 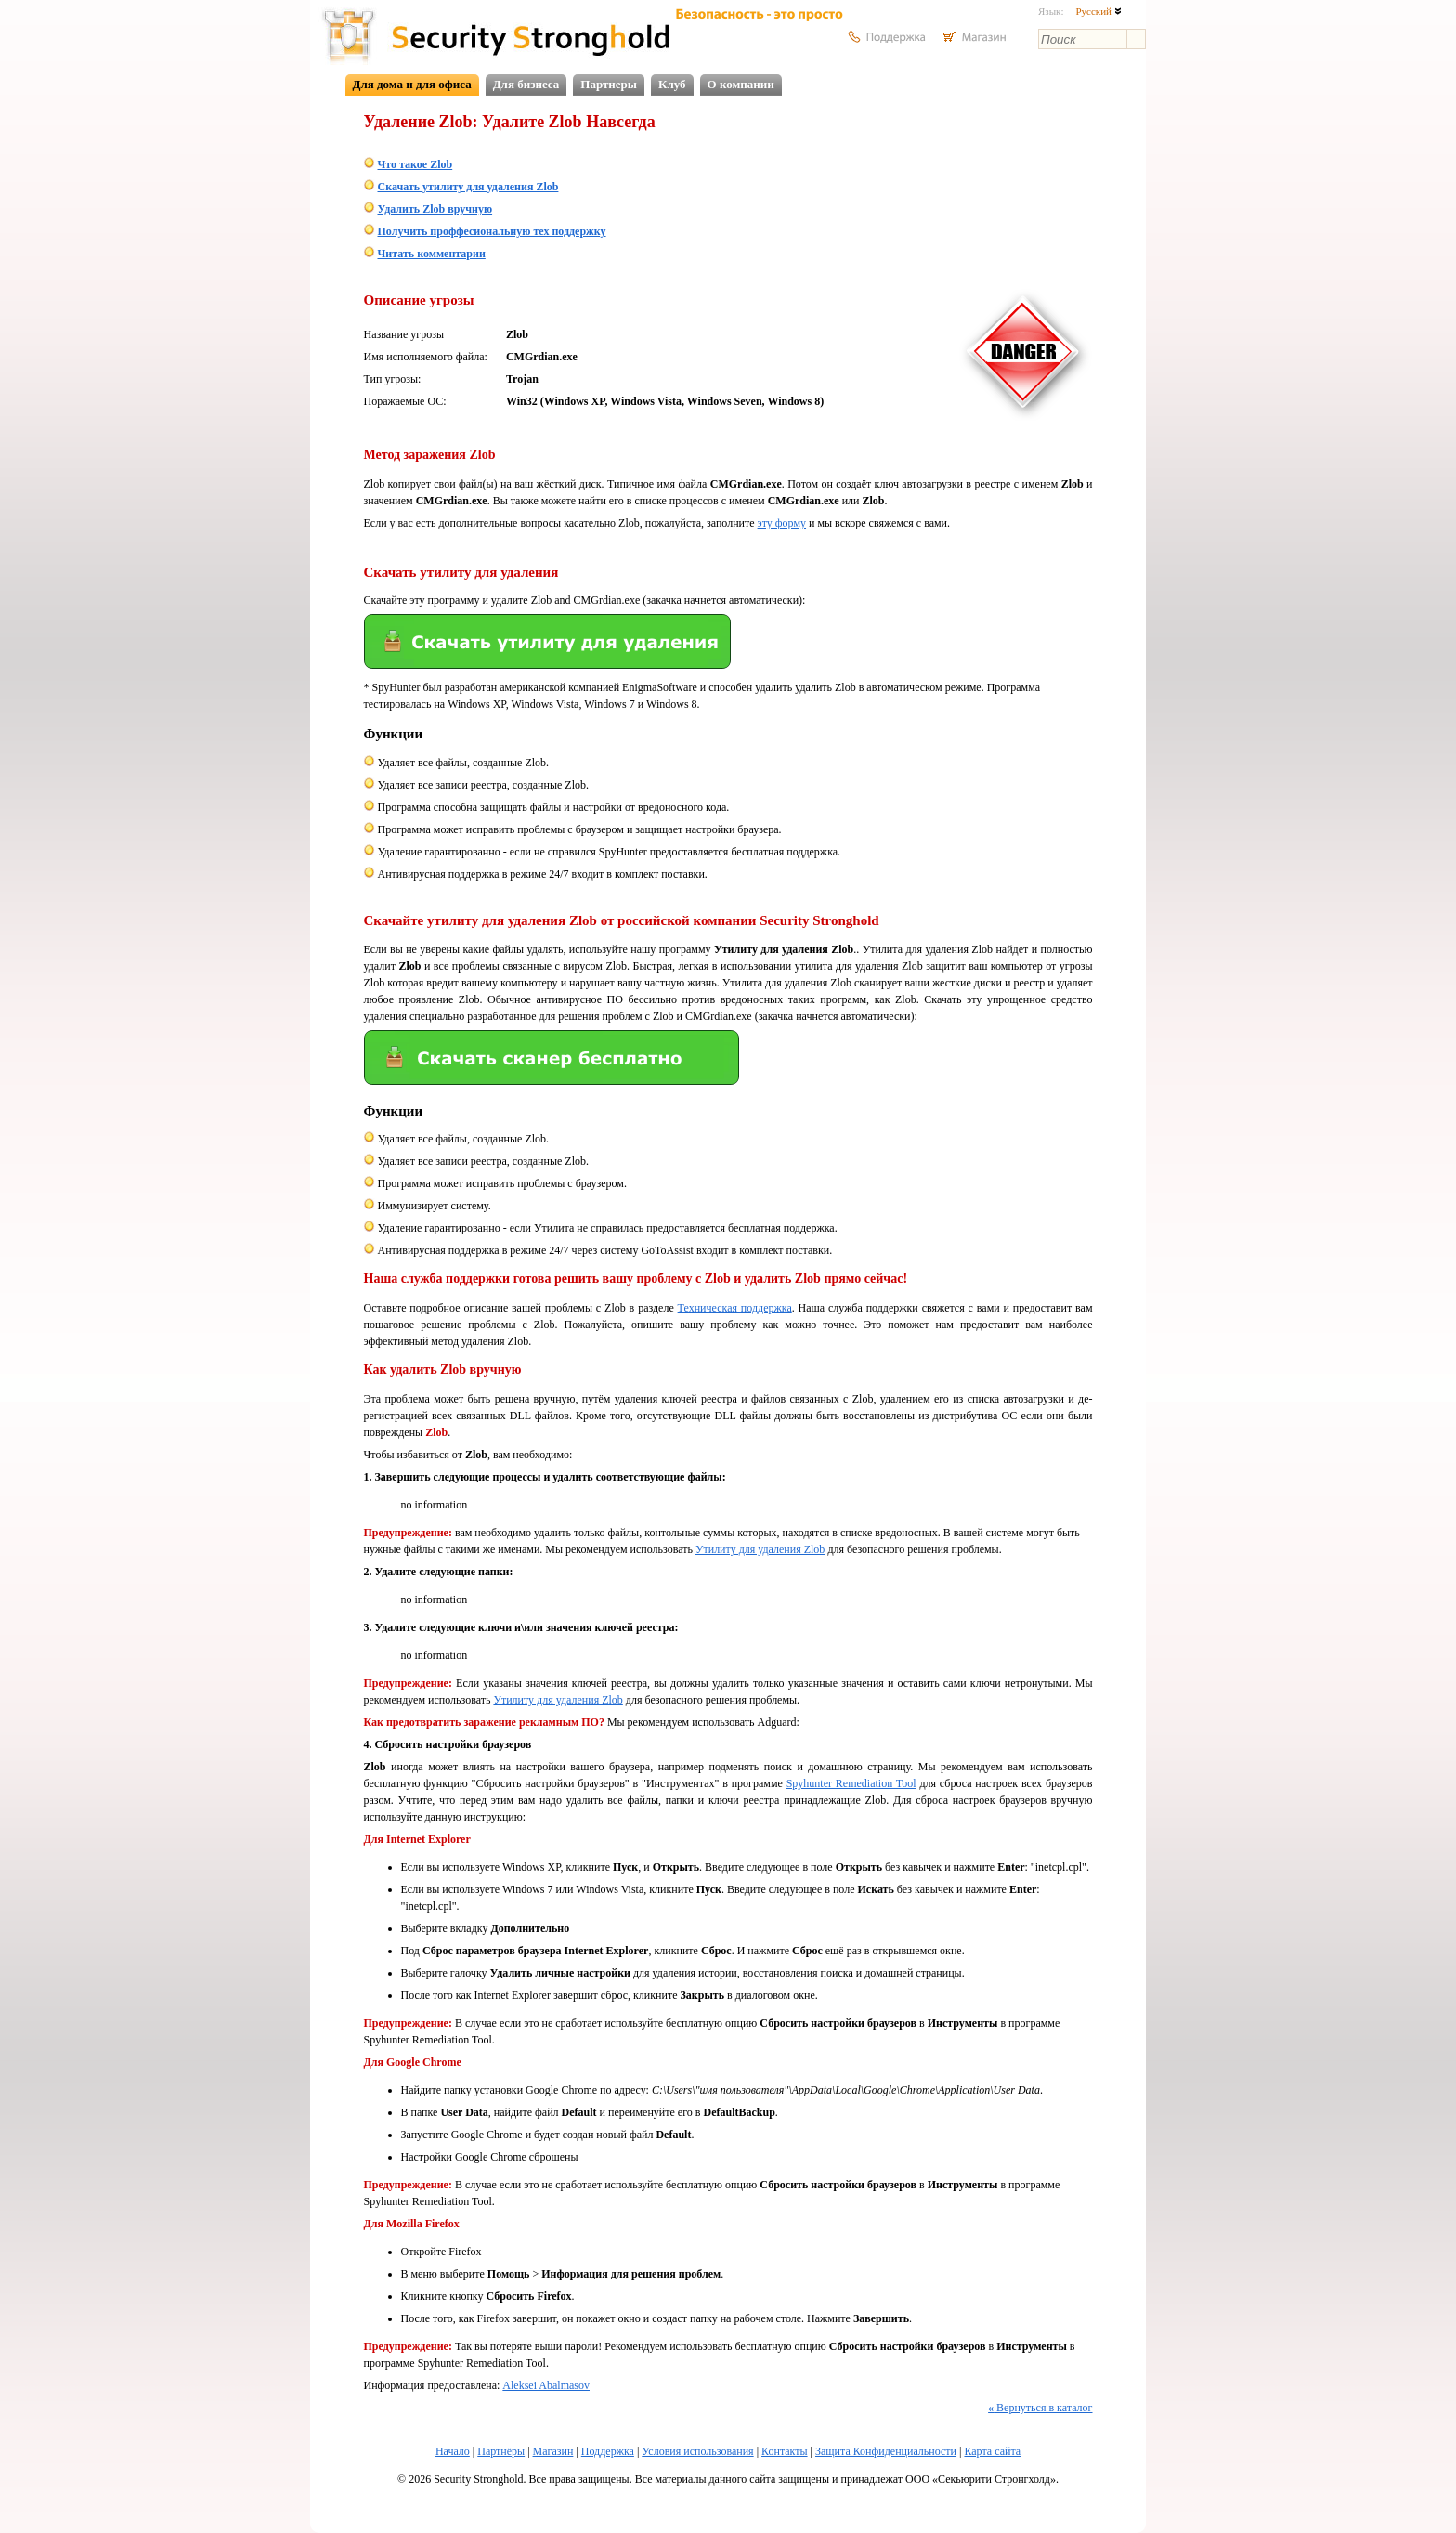 I want to click on Для бизнеса, so click(x=526, y=84).